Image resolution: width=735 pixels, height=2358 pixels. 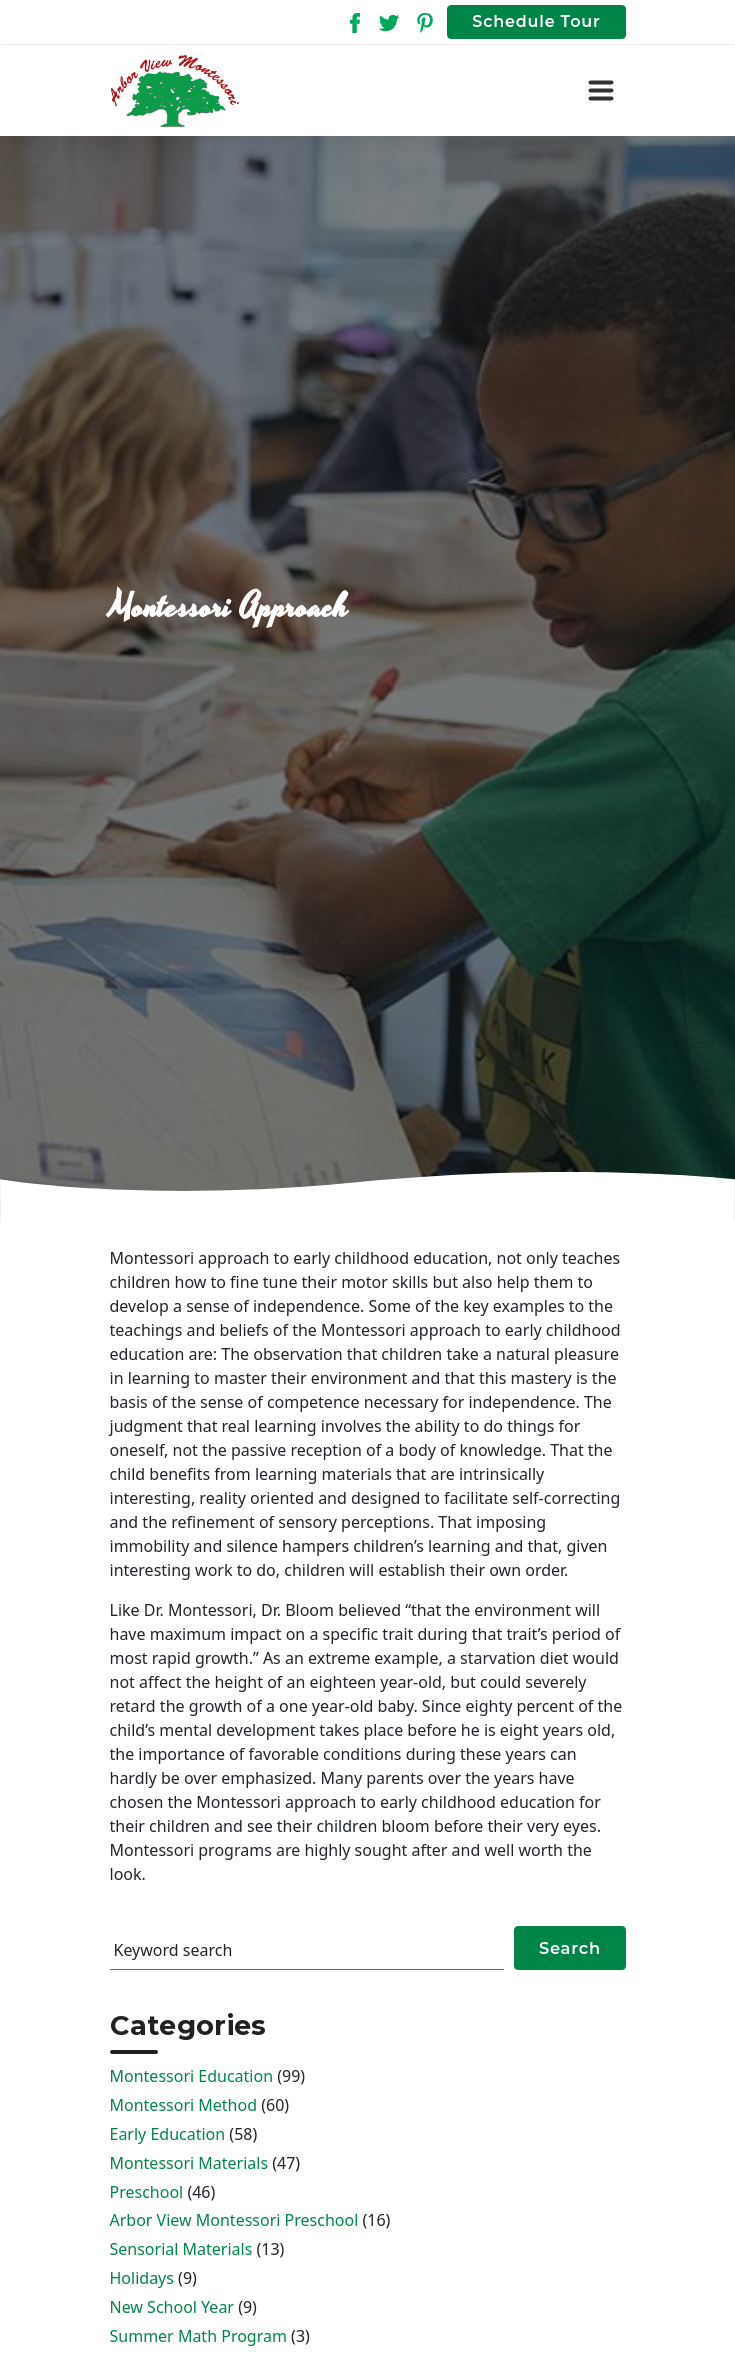 I want to click on Montessori Materials, so click(x=189, y=2163).